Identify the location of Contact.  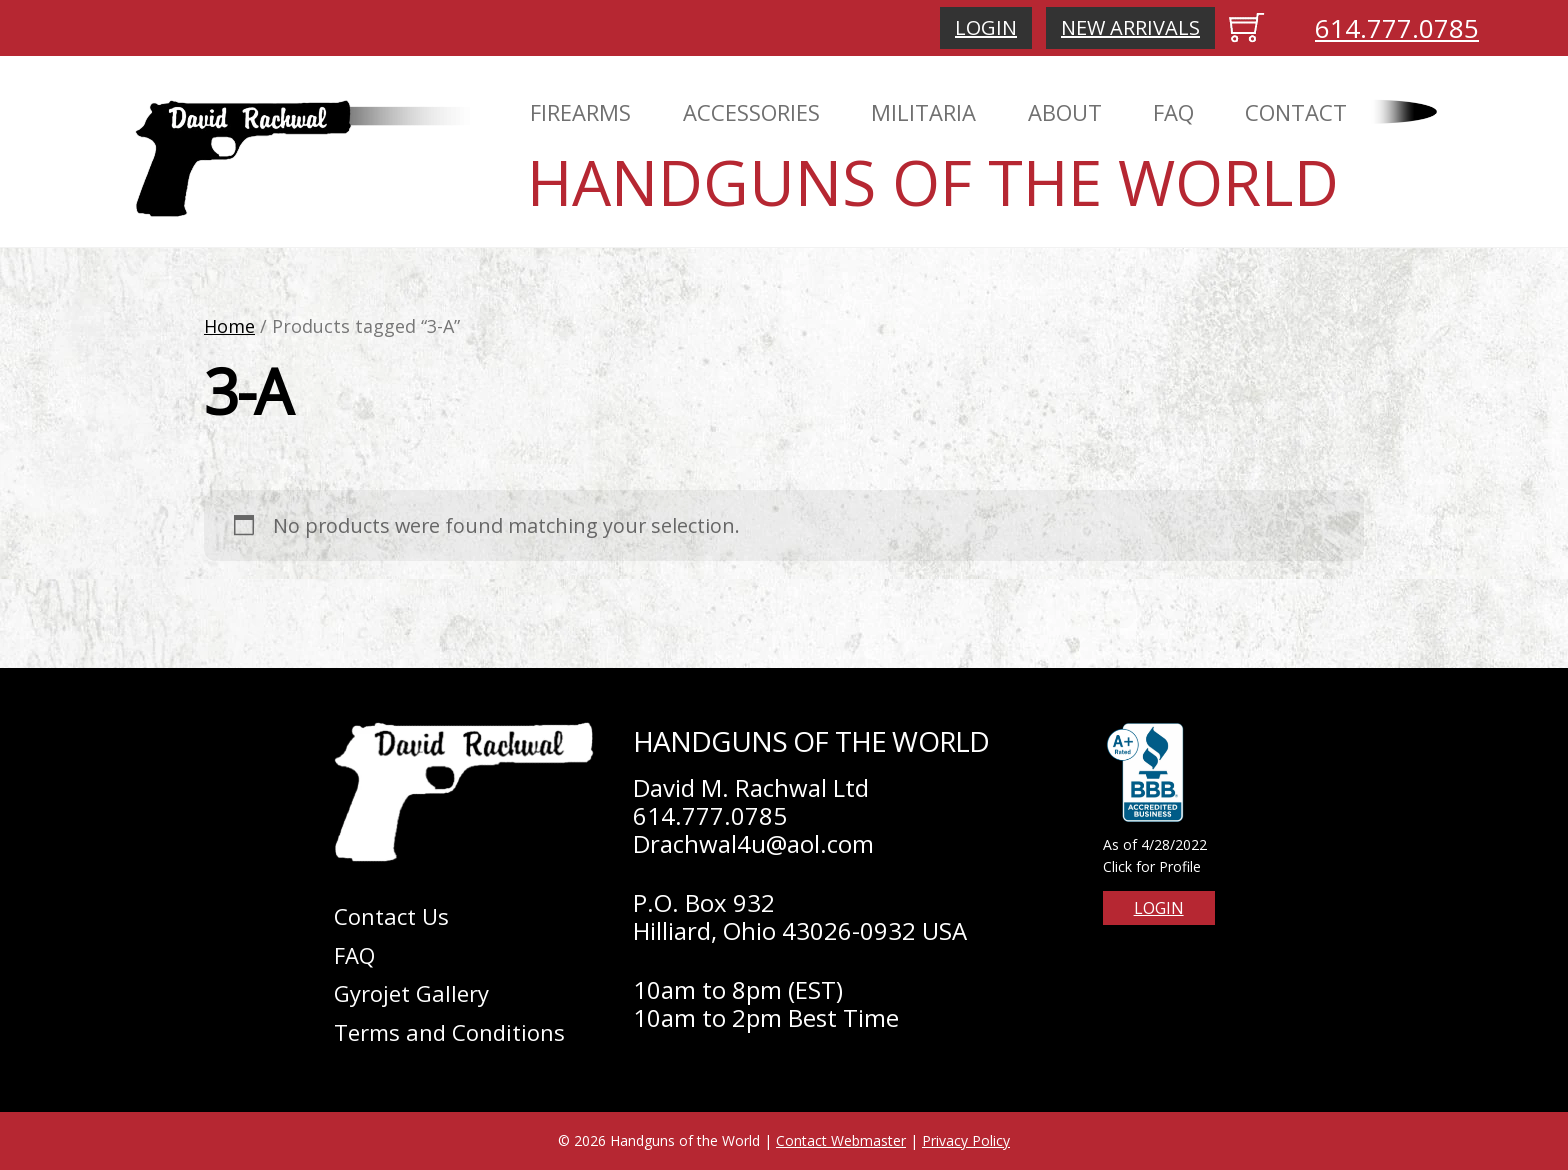
(1296, 112).